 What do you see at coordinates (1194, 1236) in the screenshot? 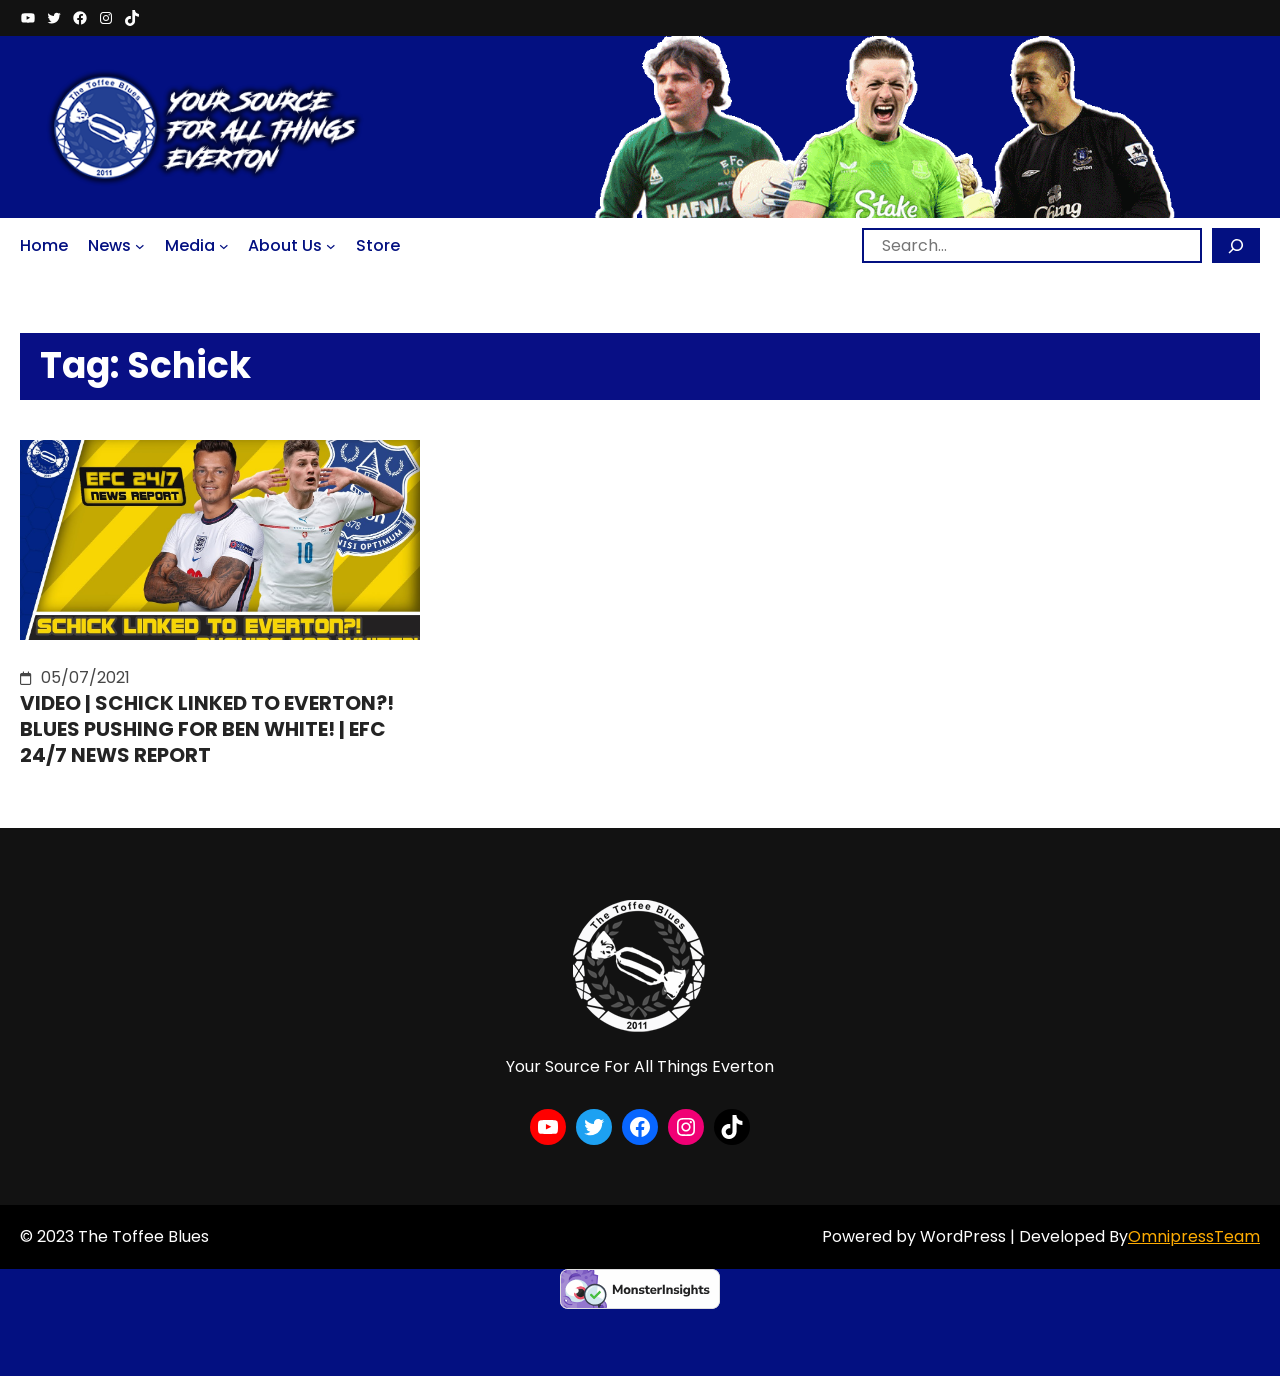
I see `OmnipressTeam` at bounding box center [1194, 1236].